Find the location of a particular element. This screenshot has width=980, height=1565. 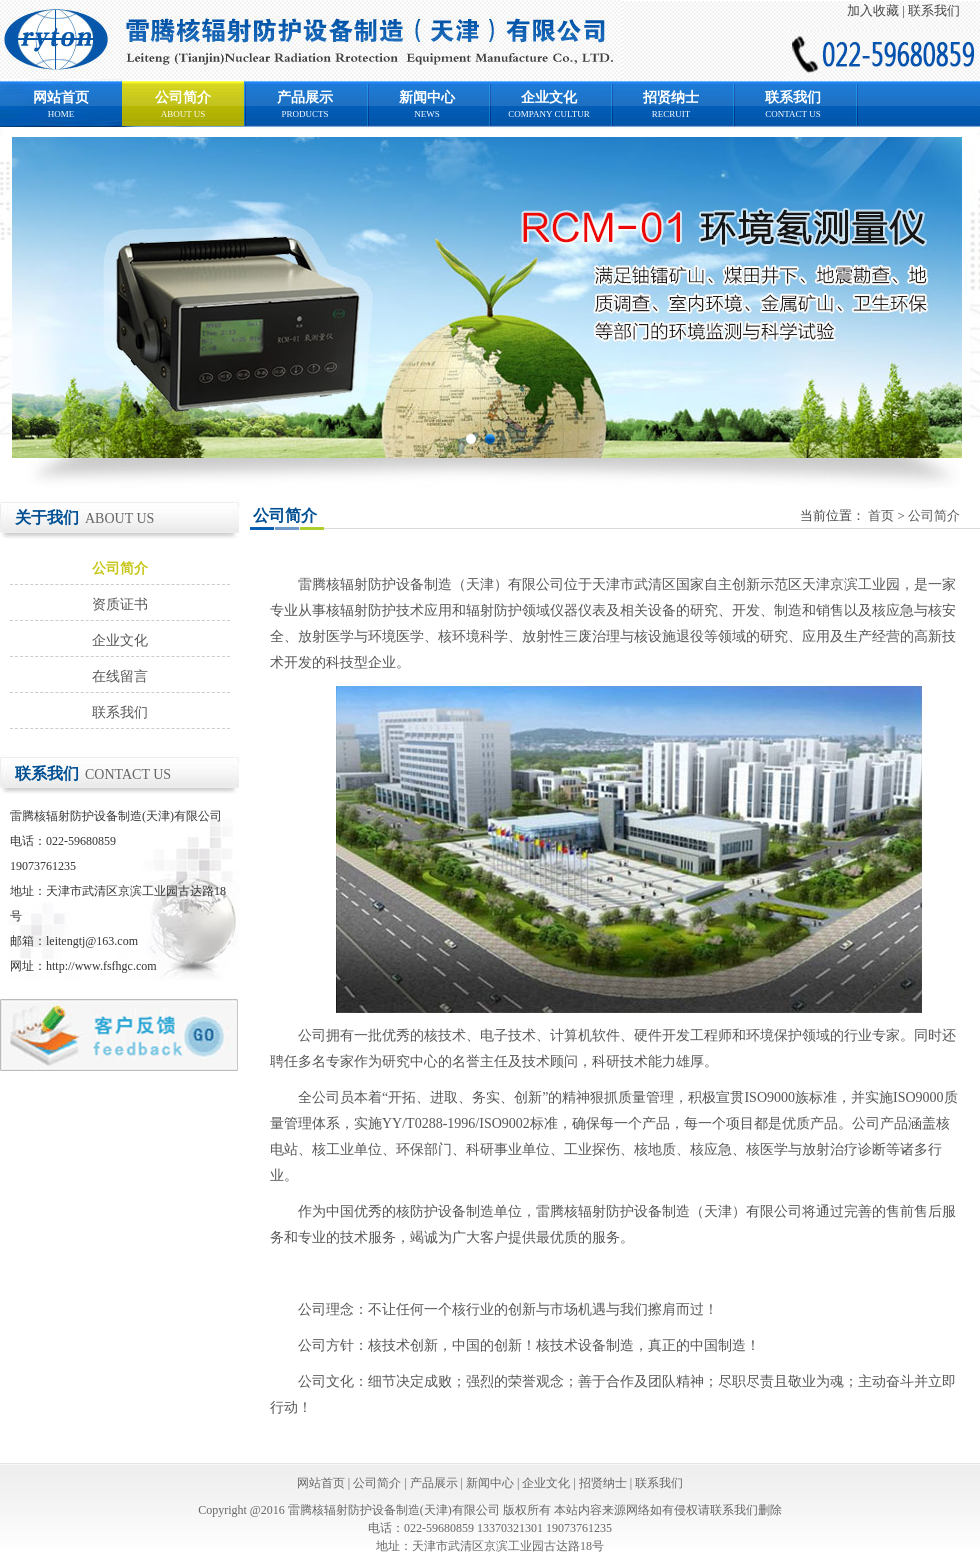

ABOUT US is located at coordinates (183, 114).